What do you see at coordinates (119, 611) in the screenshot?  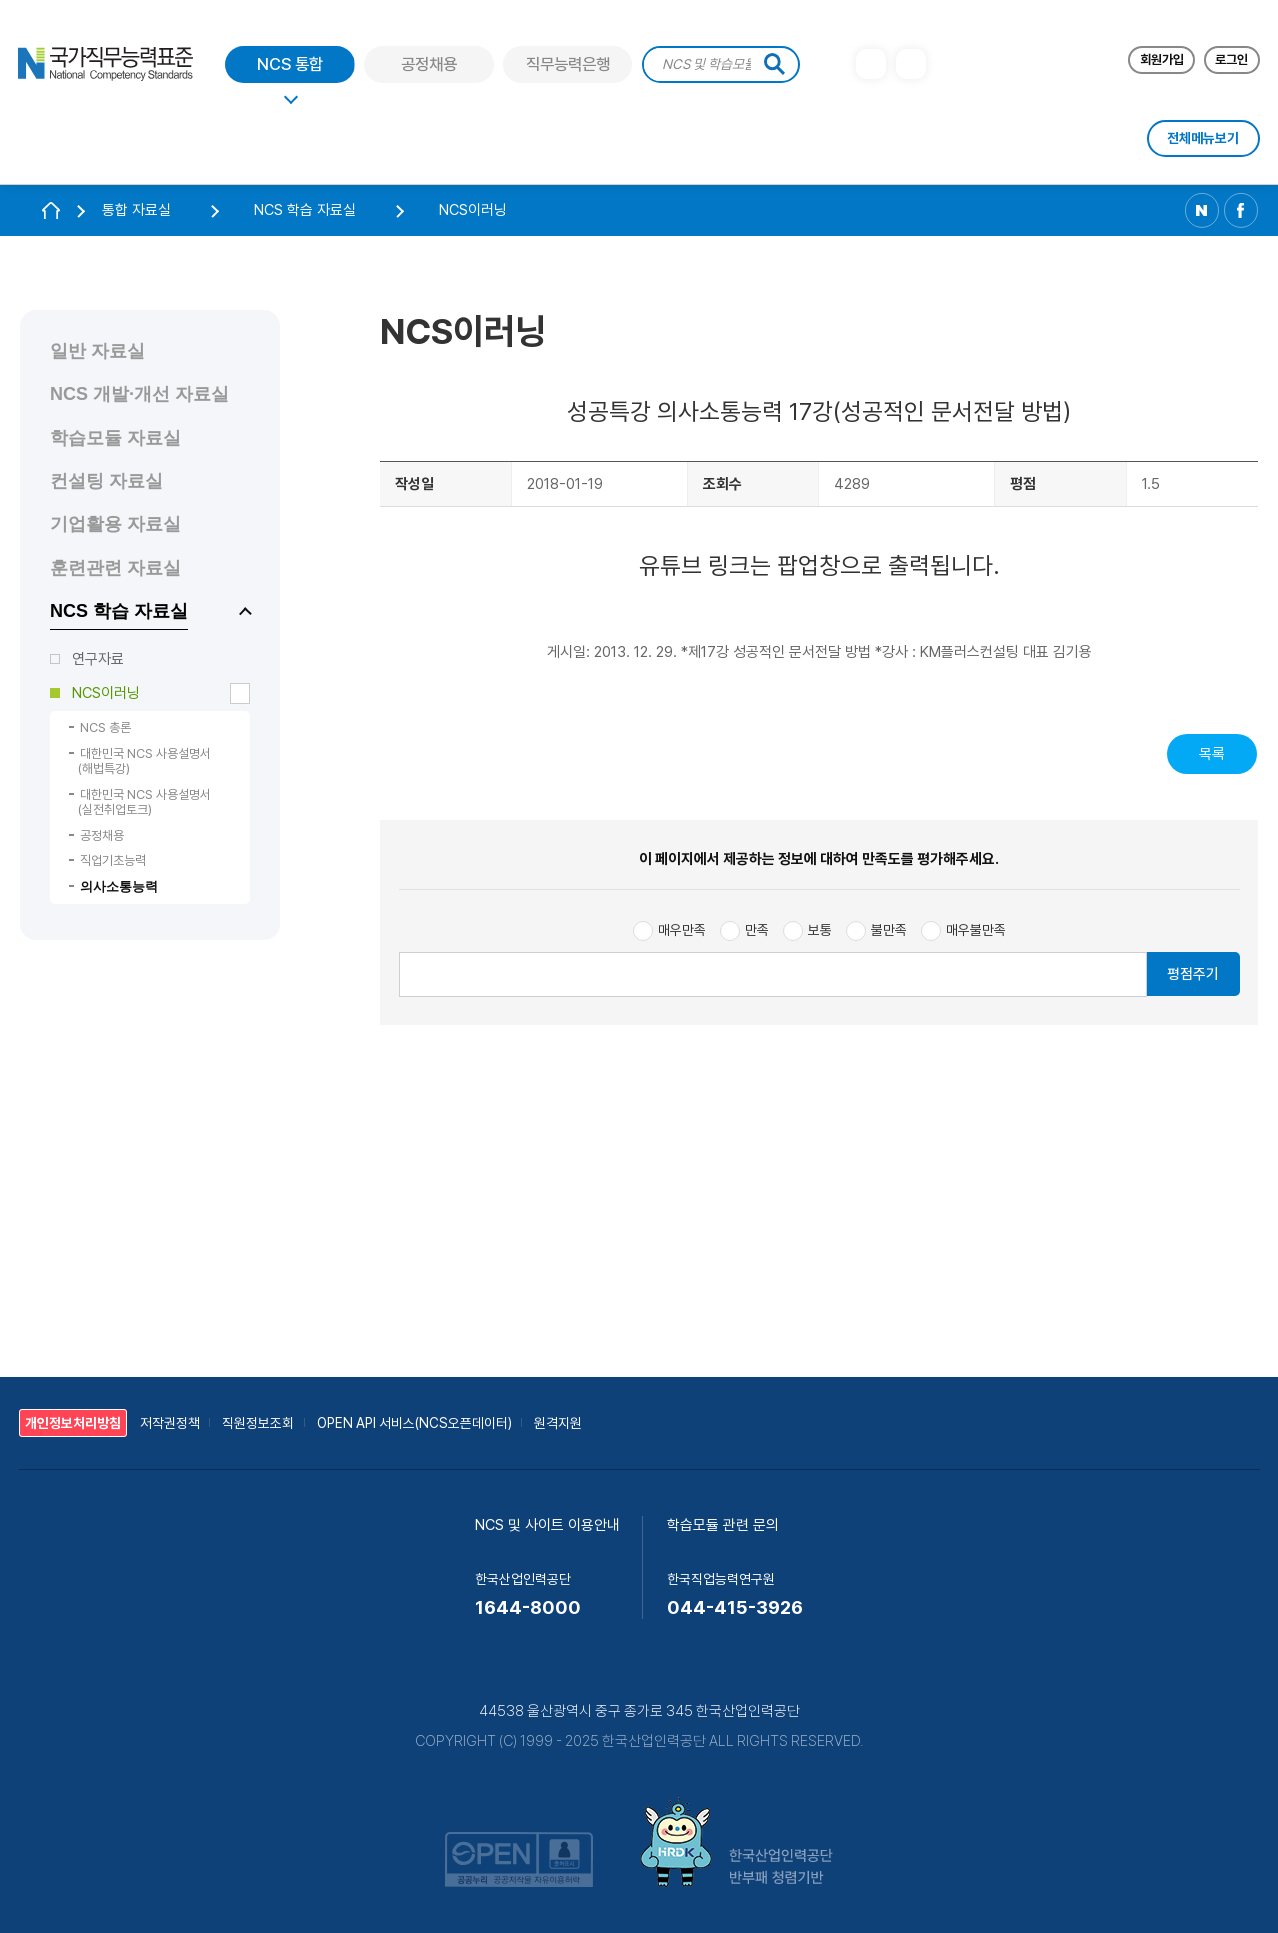 I see `NCS 학습 자료실` at bounding box center [119, 611].